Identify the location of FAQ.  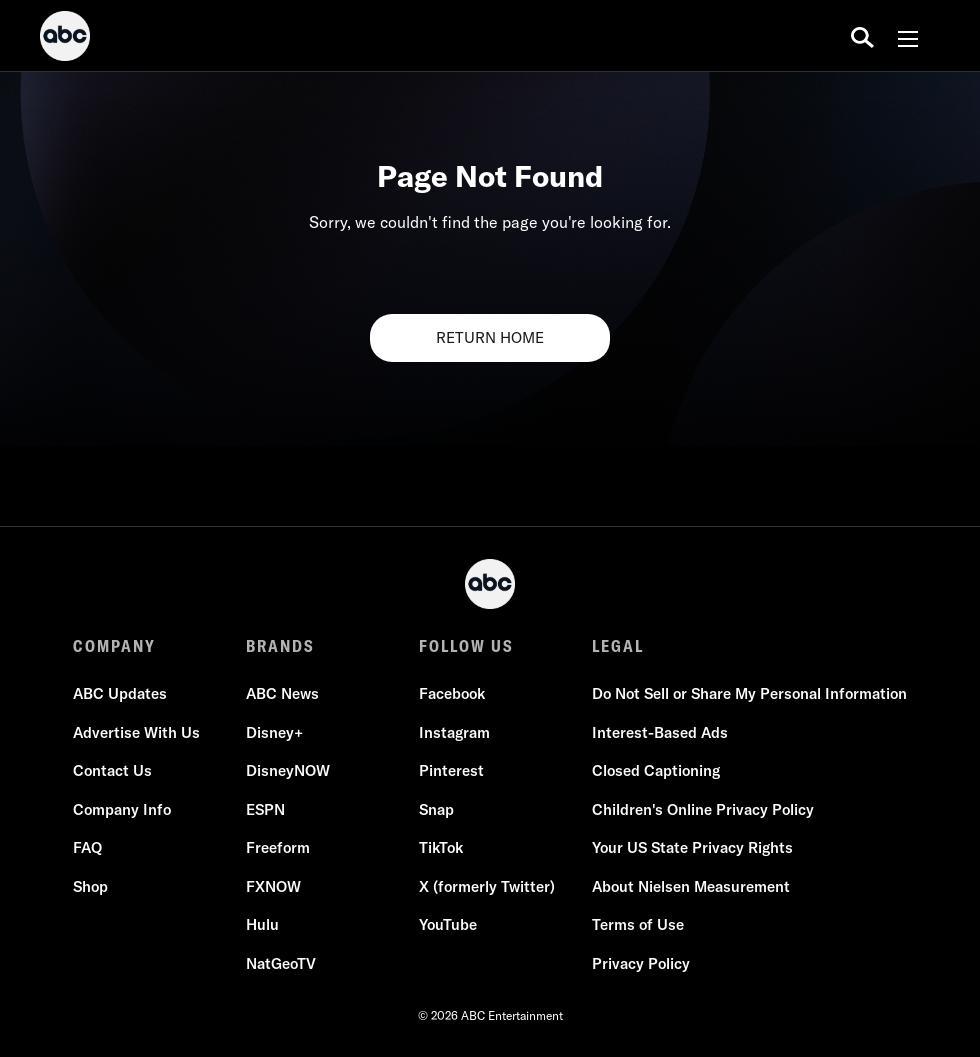
(87, 847).